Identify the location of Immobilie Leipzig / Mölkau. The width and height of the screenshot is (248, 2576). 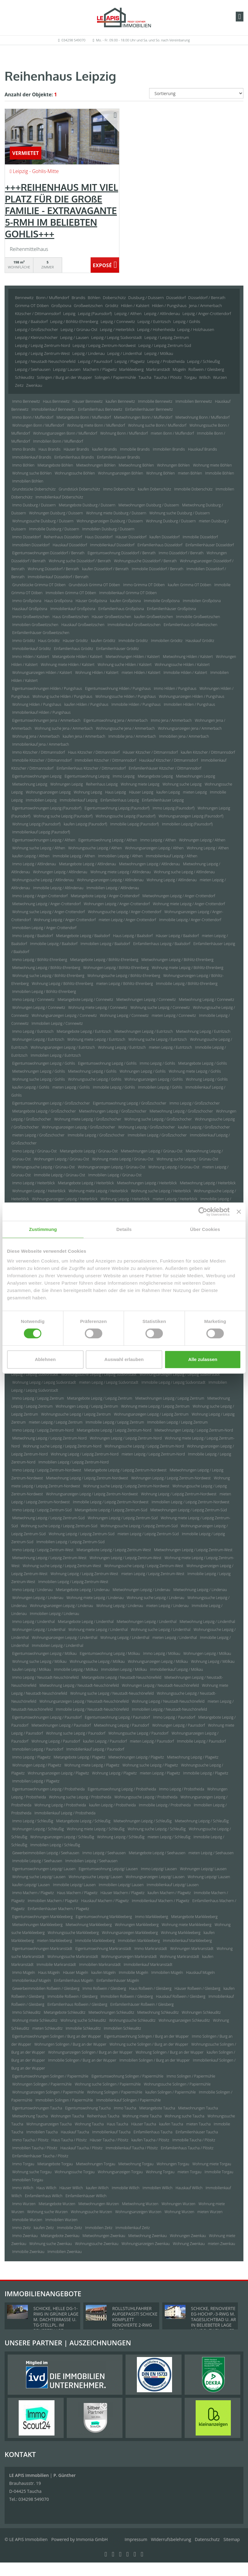
(76, 1669).